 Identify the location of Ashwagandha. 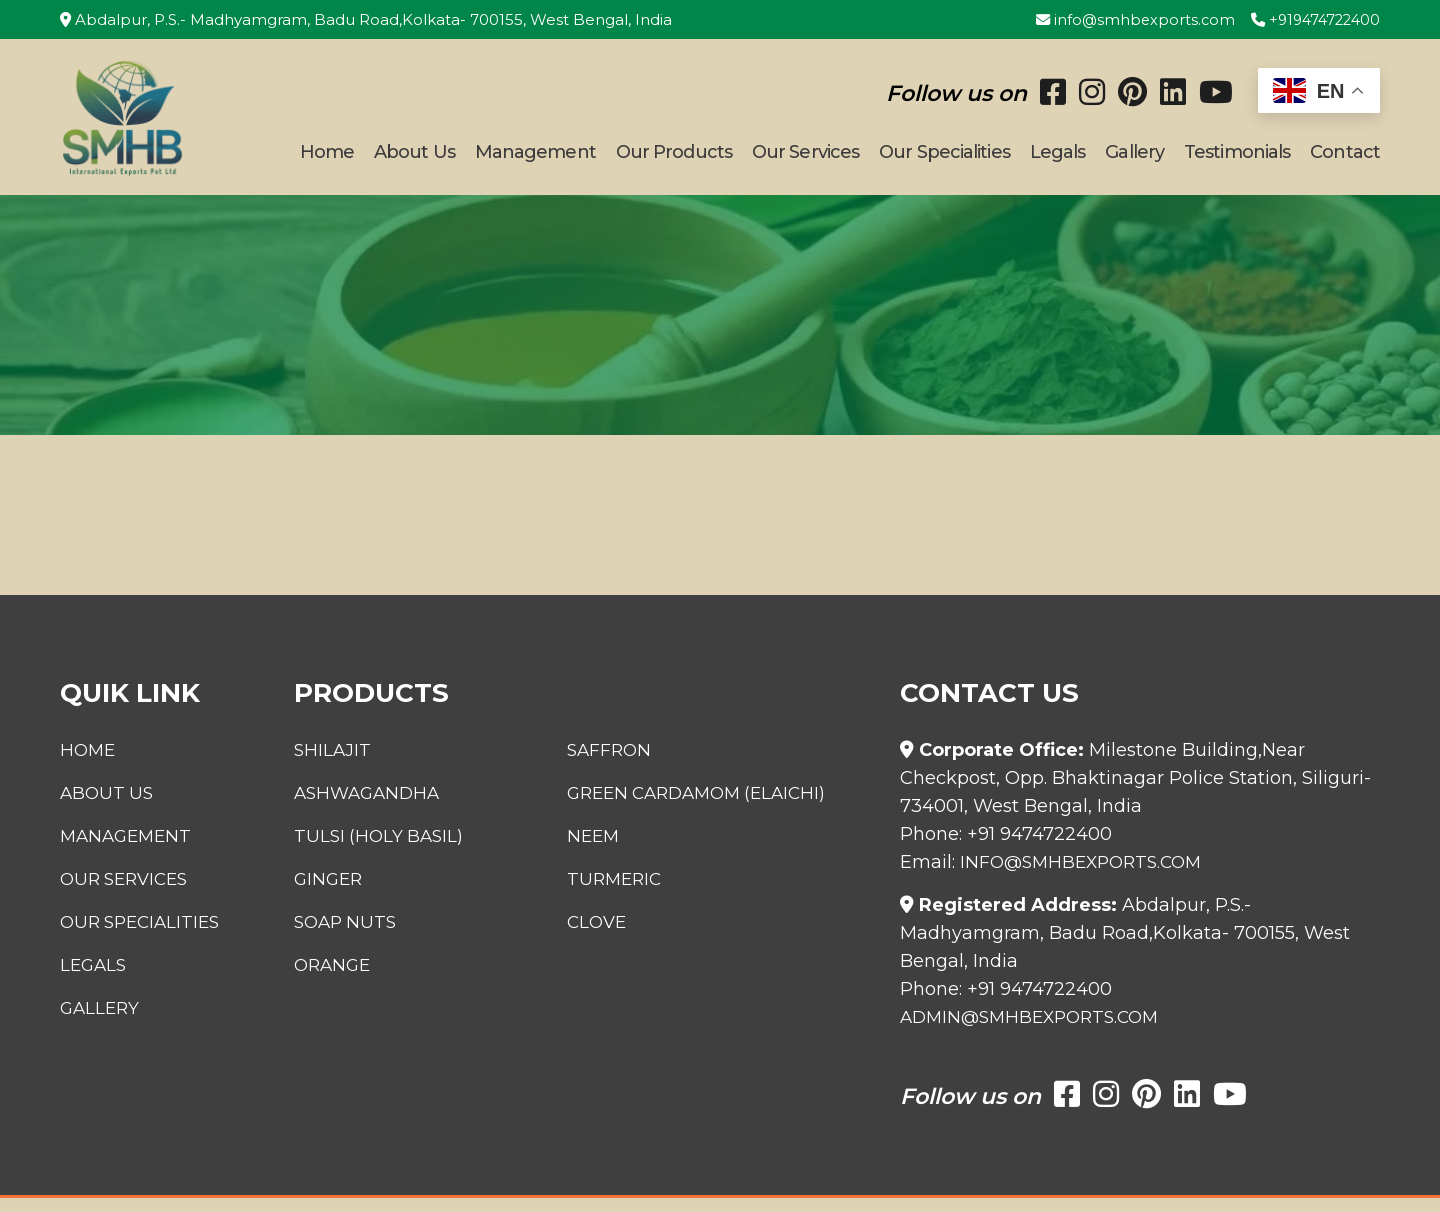
(358, 807).